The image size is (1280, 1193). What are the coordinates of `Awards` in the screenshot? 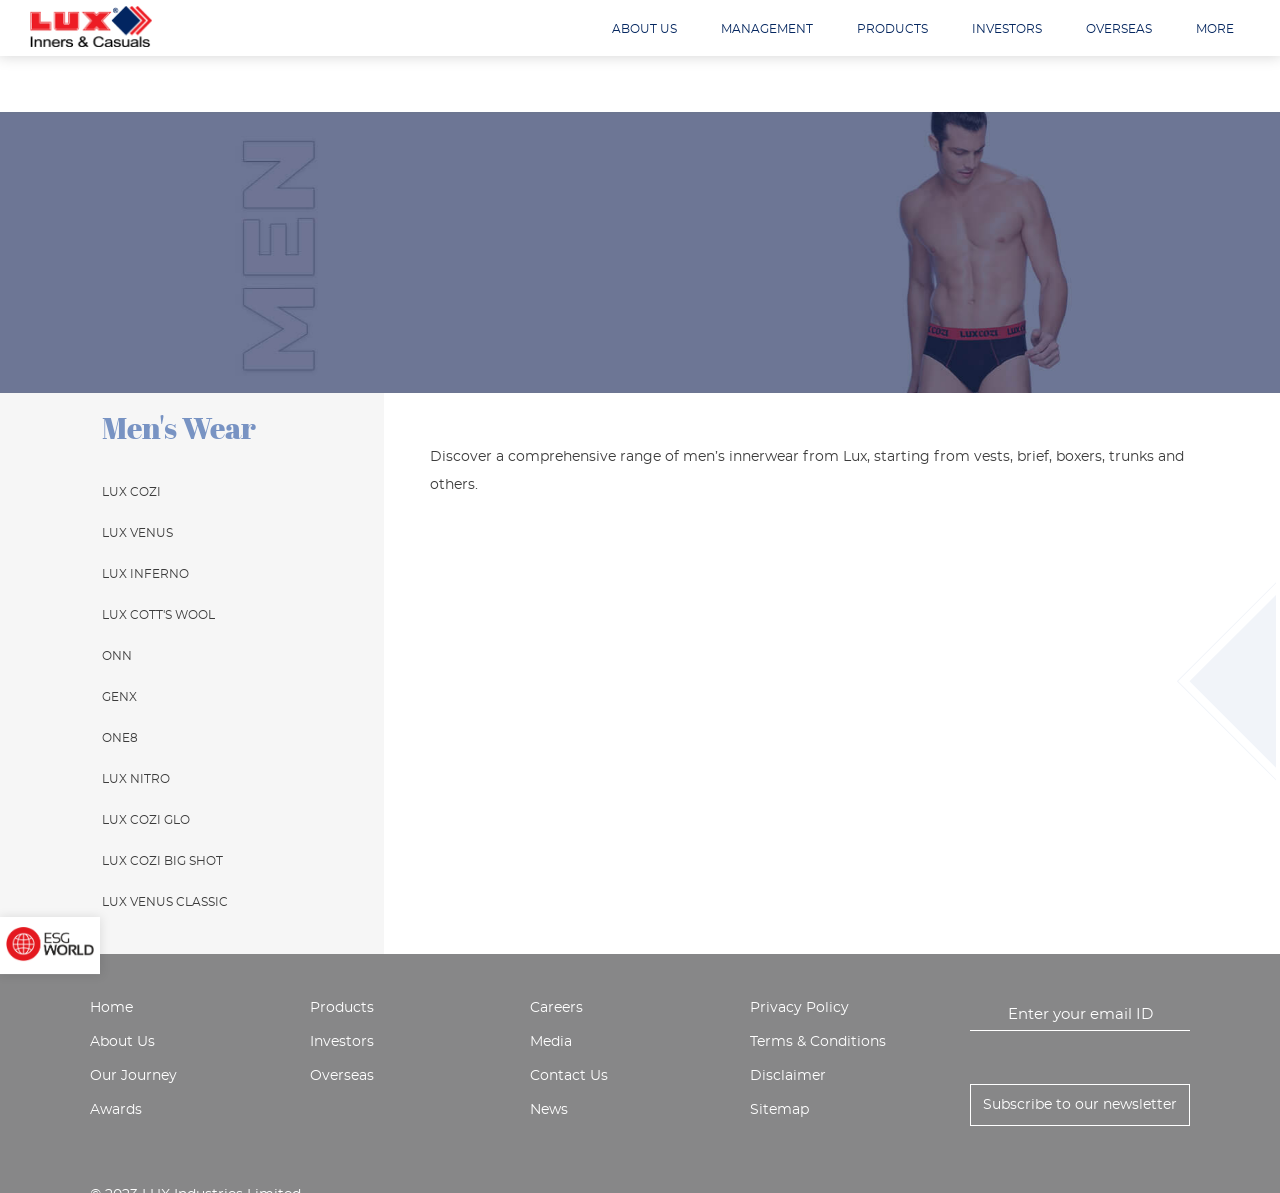 It's located at (116, 1110).